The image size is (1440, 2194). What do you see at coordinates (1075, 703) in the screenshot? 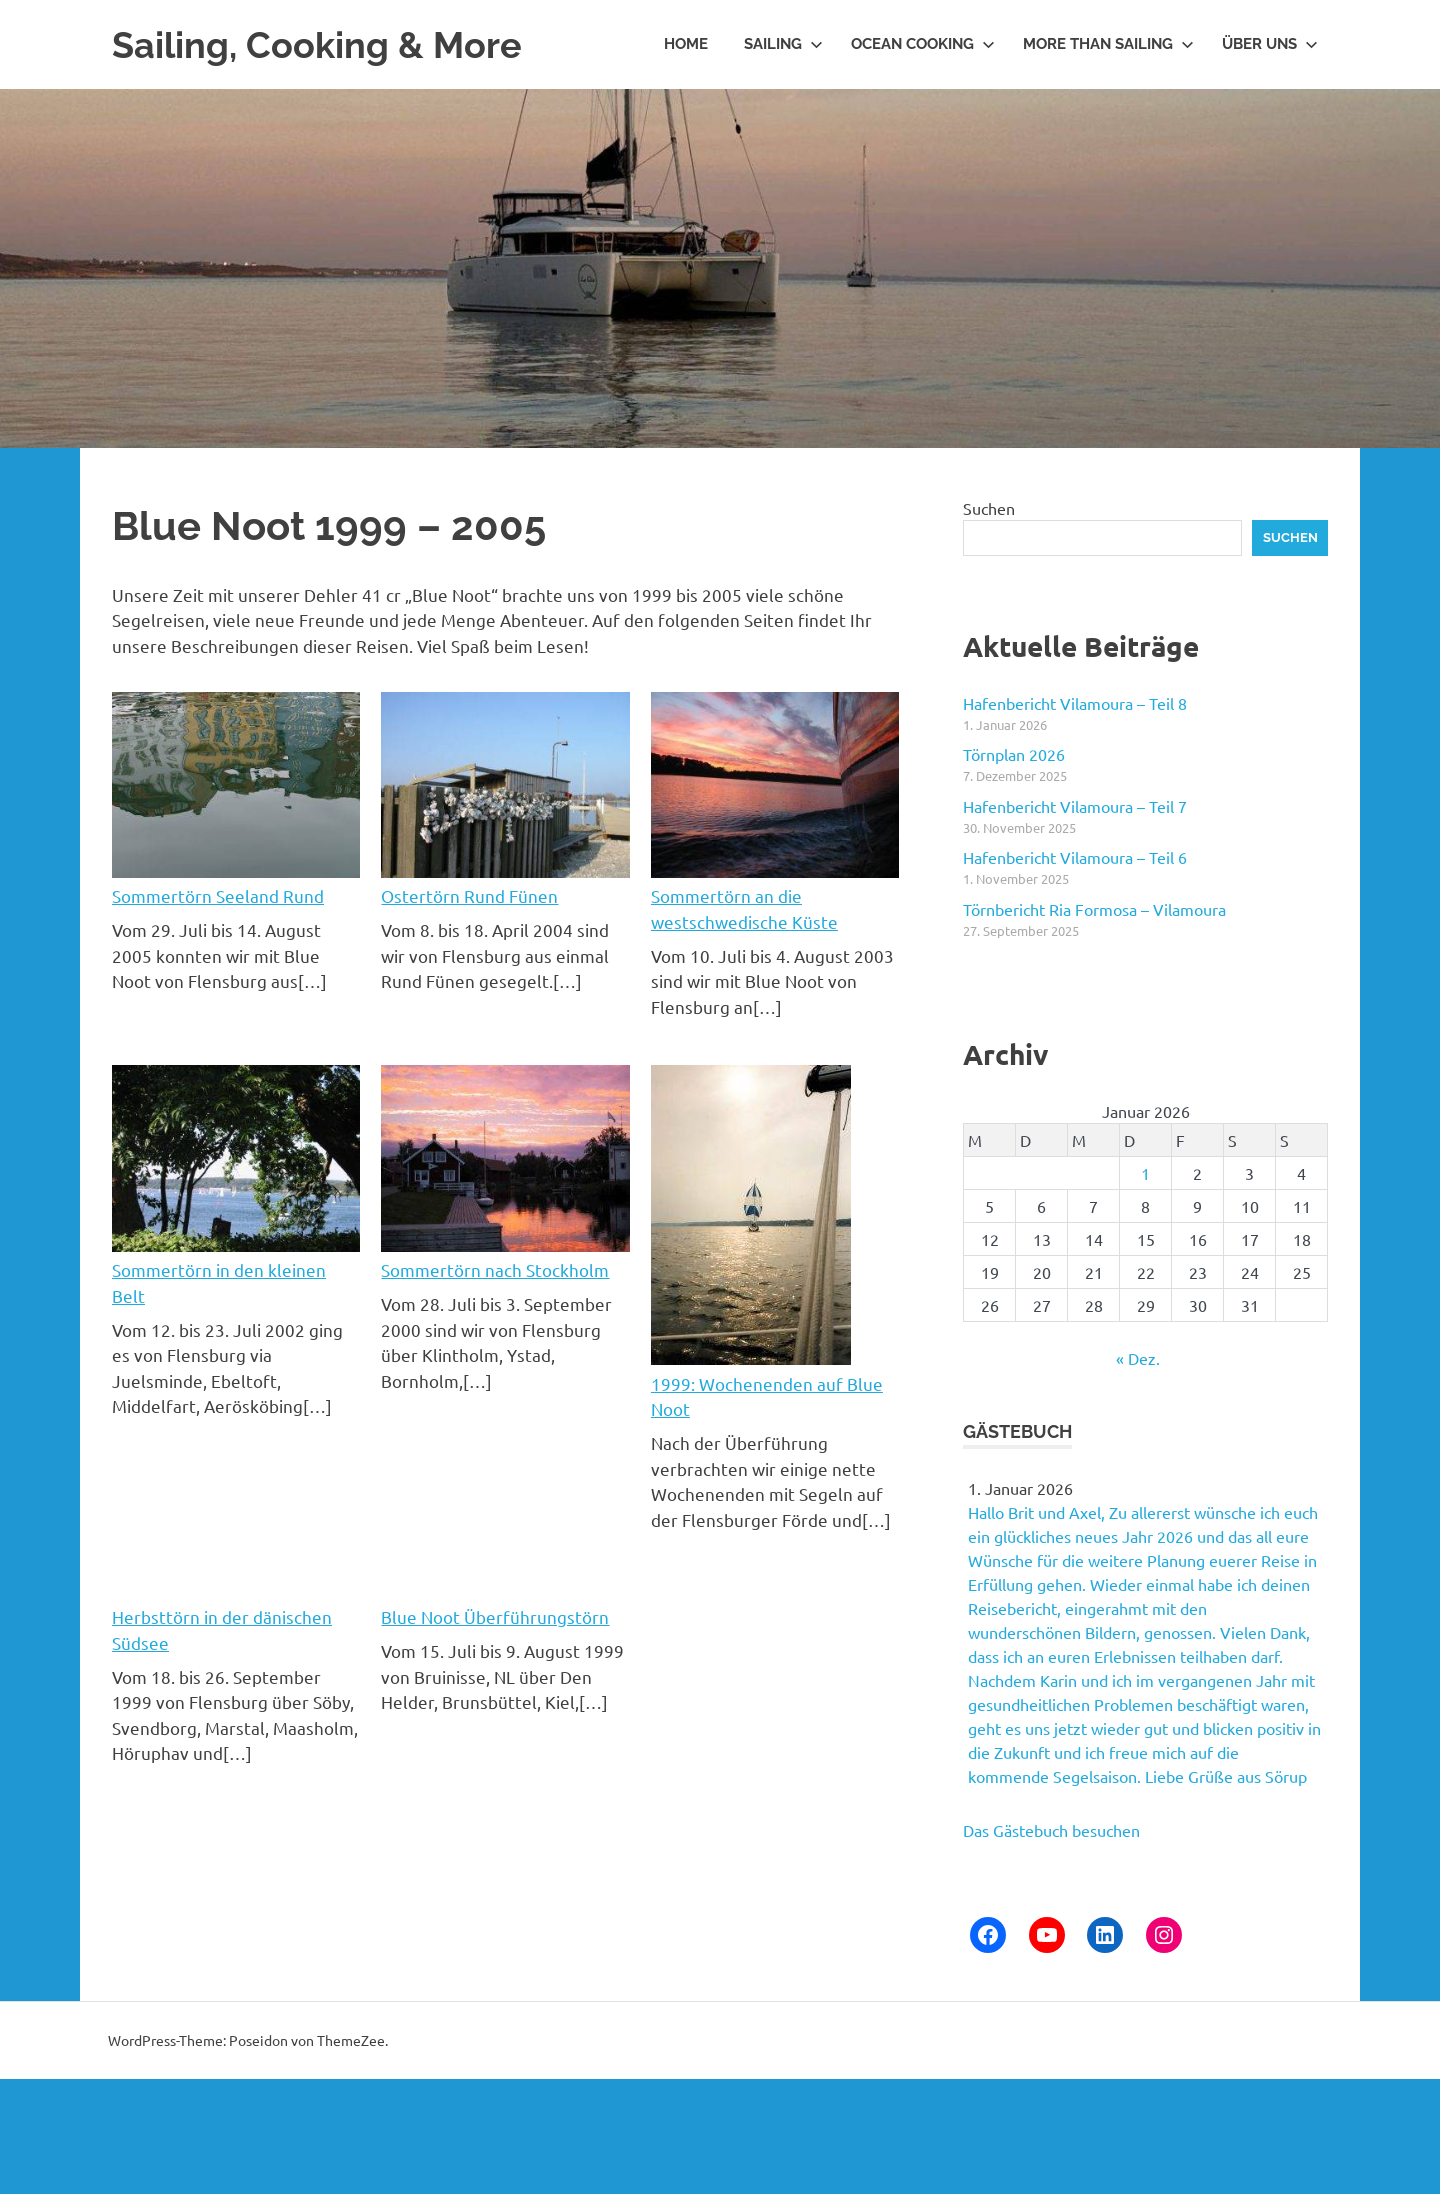
I see `Hafenbericht Vilamoura – Teil 8` at bounding box center [1075, 703].